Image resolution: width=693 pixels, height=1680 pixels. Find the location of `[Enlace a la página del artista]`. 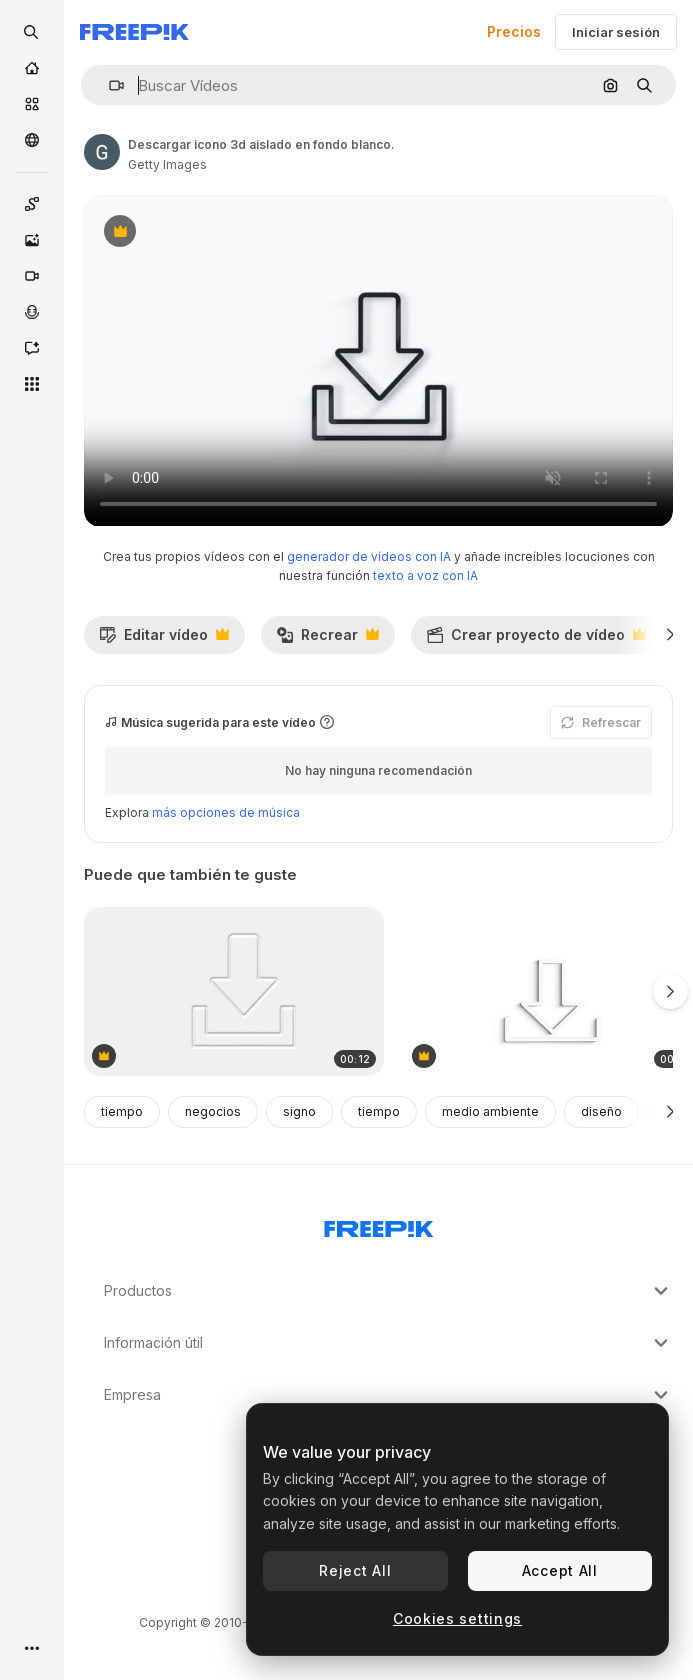

[Enlace a la página del artista] is located at coordinates (102, 152).